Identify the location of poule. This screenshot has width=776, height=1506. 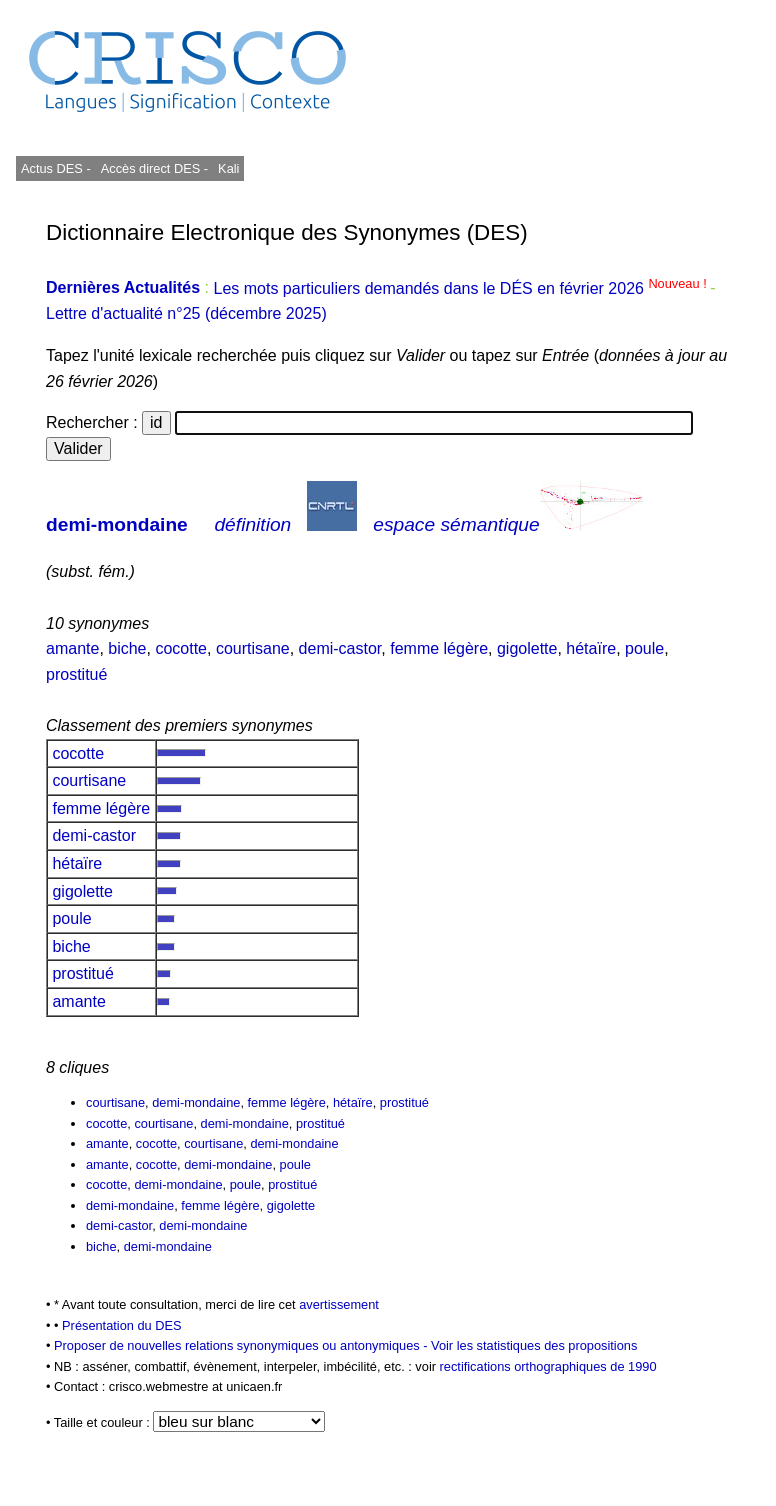
(644, 648).